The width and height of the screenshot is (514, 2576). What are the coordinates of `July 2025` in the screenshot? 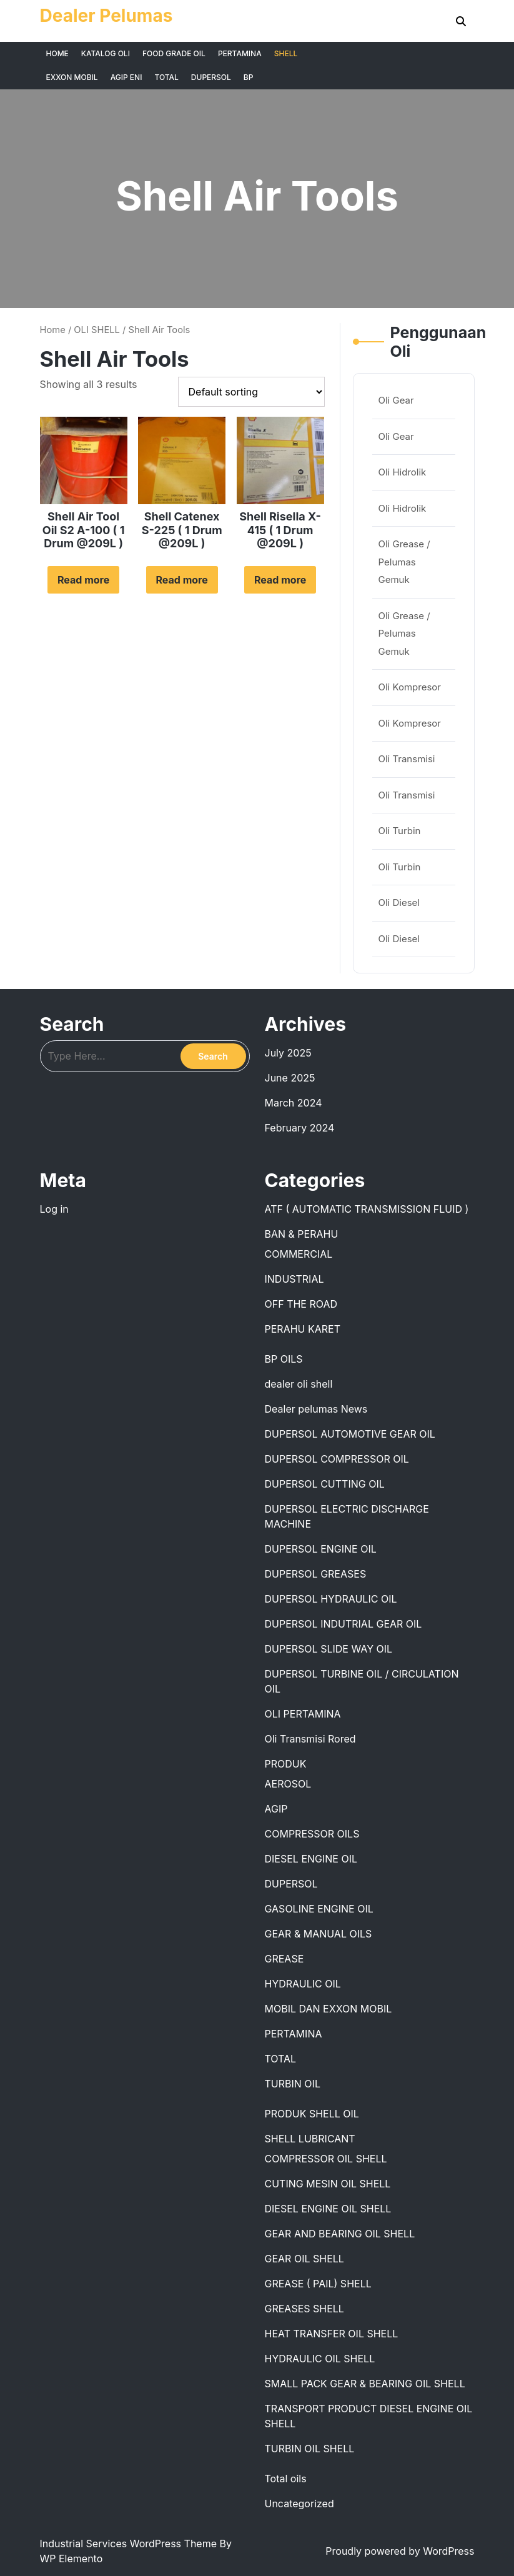 It's located at (288, 1053).